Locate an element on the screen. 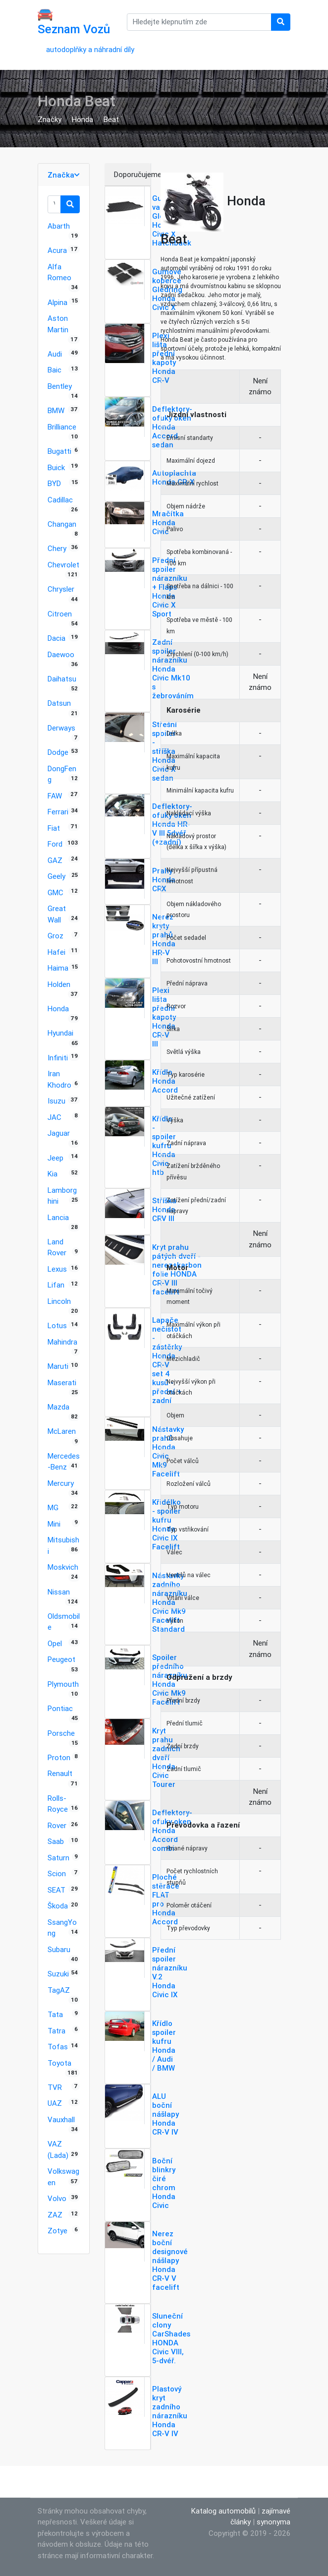 This screenshot has width=328, height=2576. Holden is located at coordinates (59, 984).